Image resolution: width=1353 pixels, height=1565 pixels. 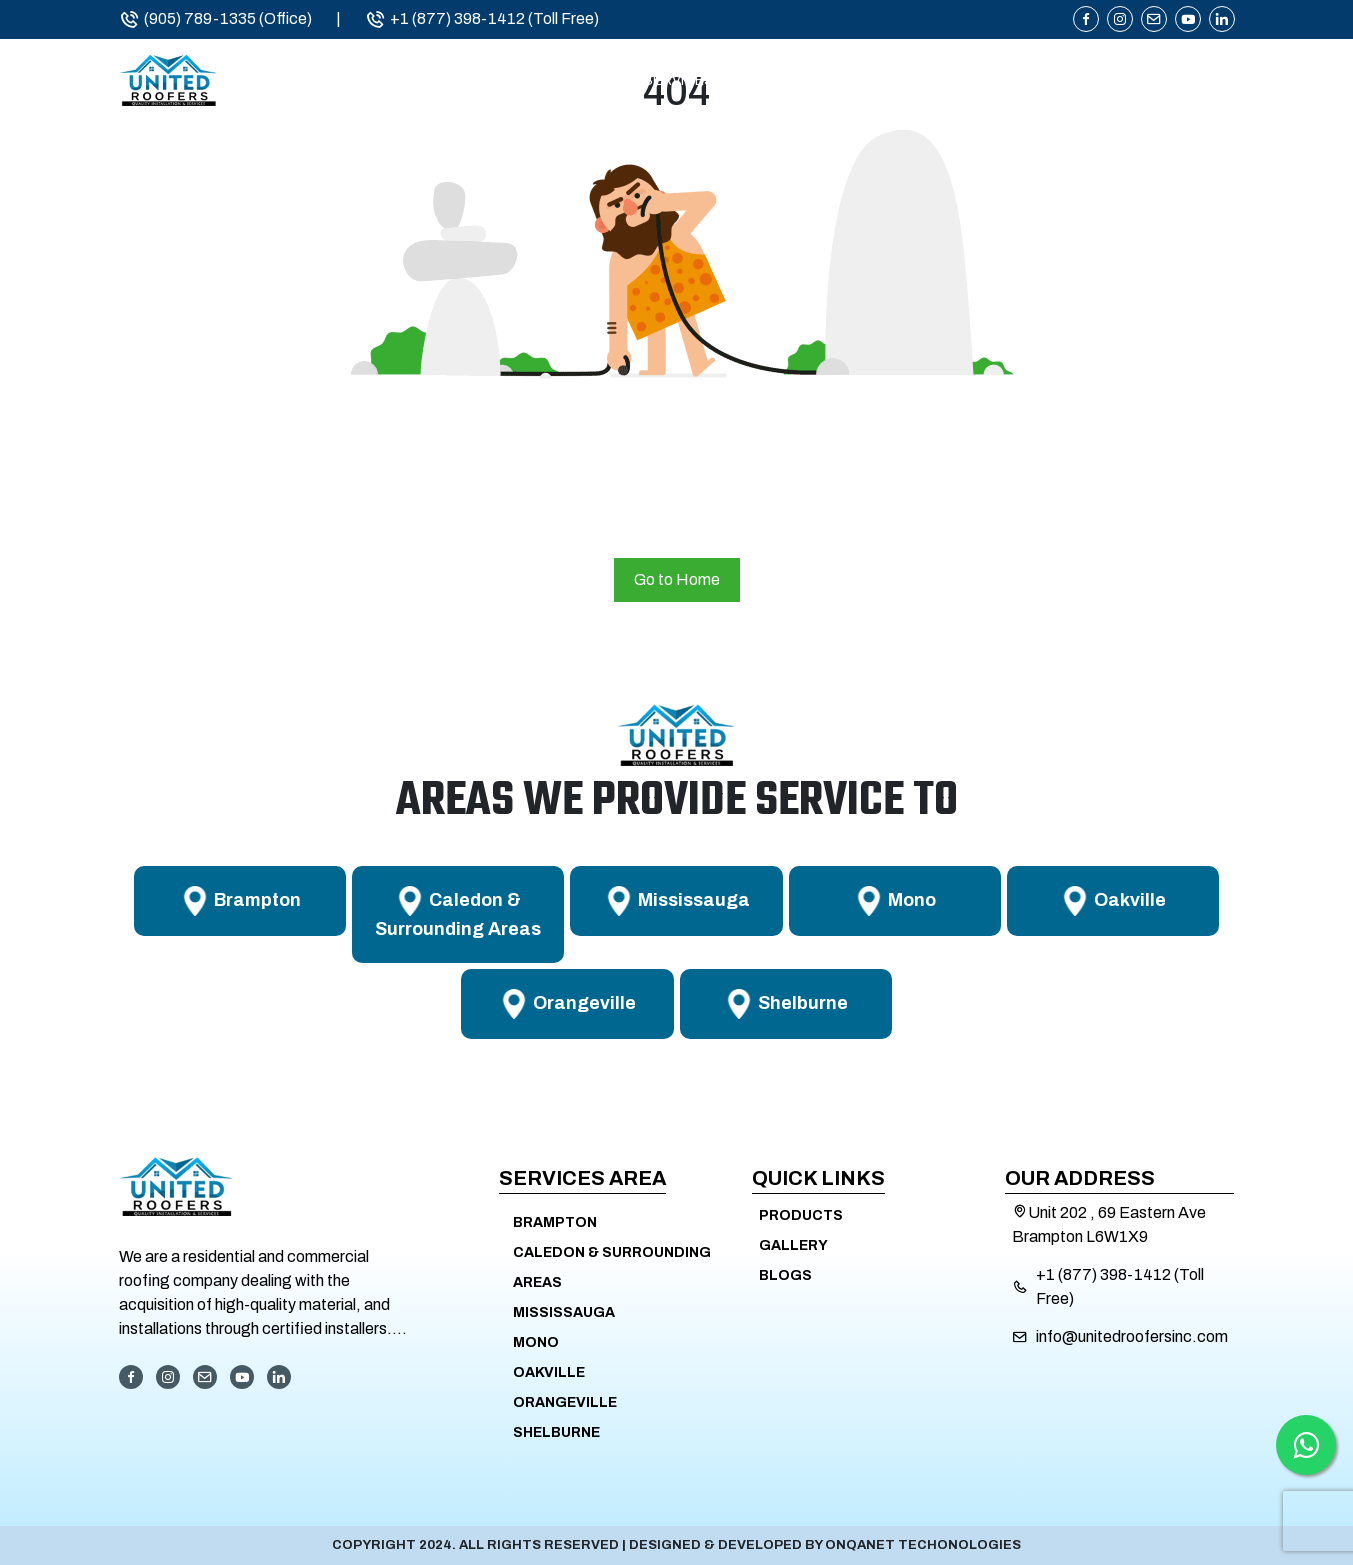 What do you see at coordinates (215, 19) in the screenshot?
I see `(905) 789-1335 (Office)` at bounding box center [215, 19].